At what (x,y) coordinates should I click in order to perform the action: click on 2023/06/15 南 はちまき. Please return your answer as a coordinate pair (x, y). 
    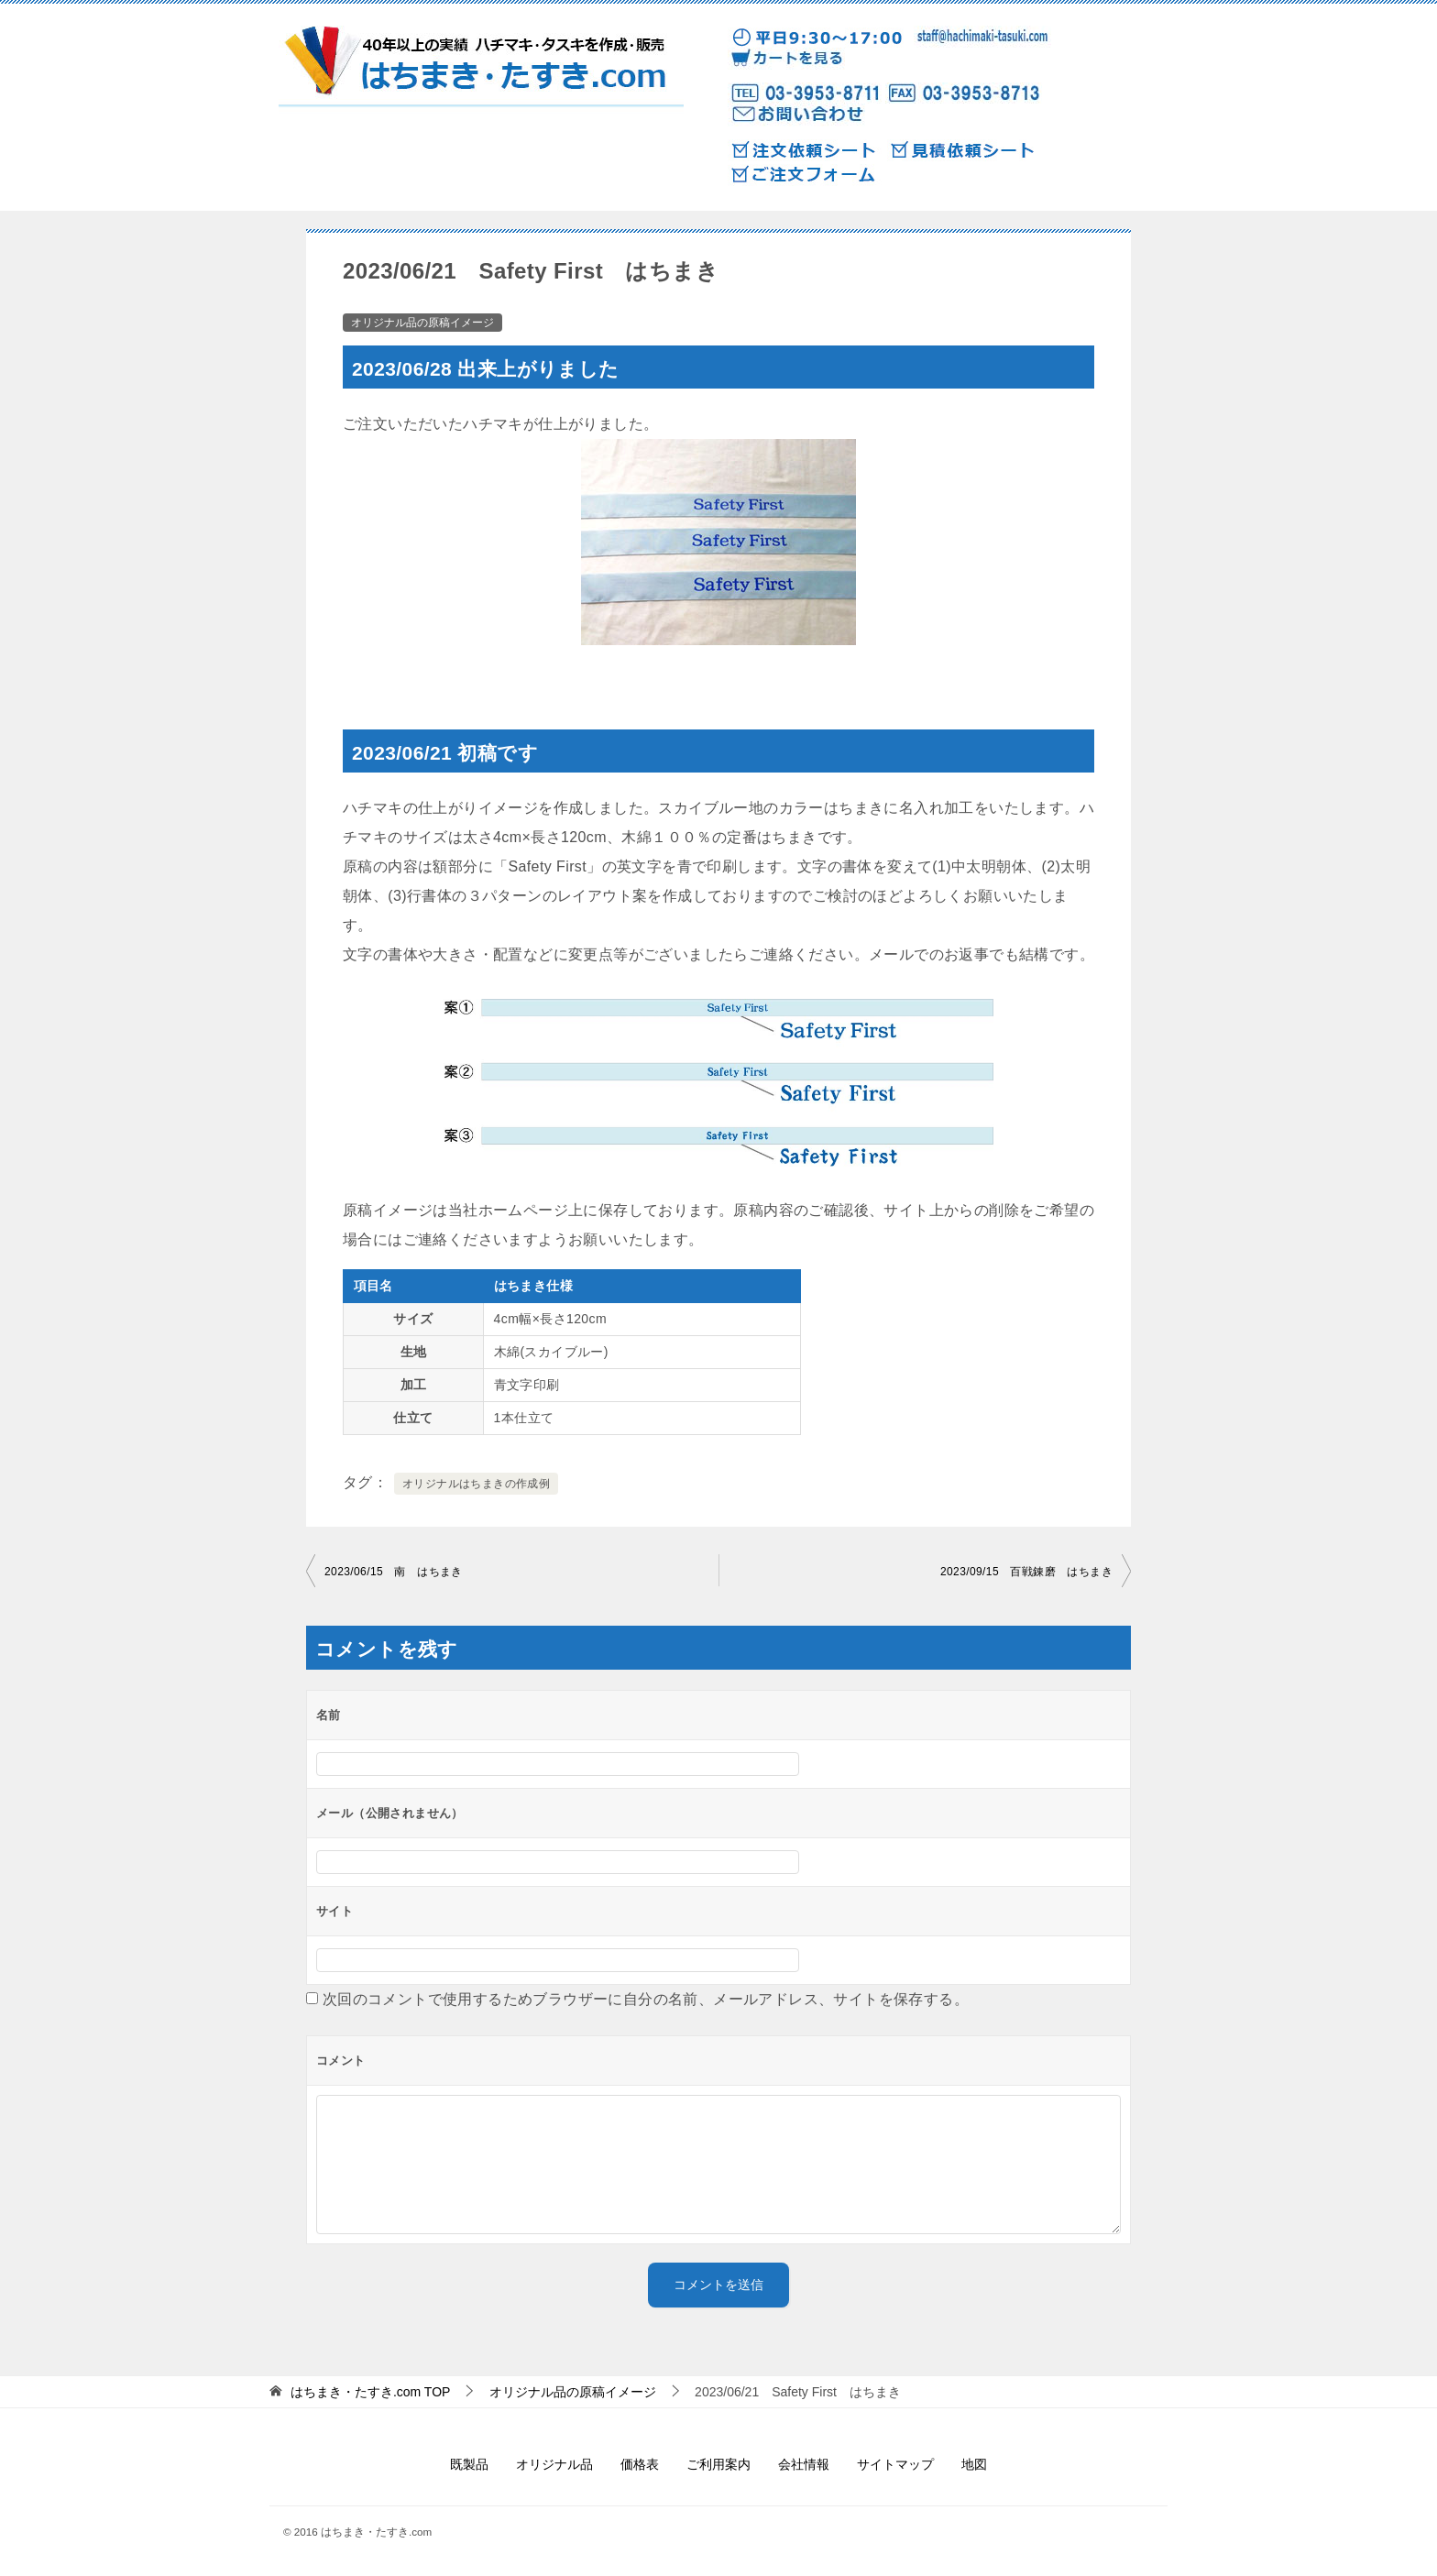
    Looking at the image, I should click on (393, 1571).